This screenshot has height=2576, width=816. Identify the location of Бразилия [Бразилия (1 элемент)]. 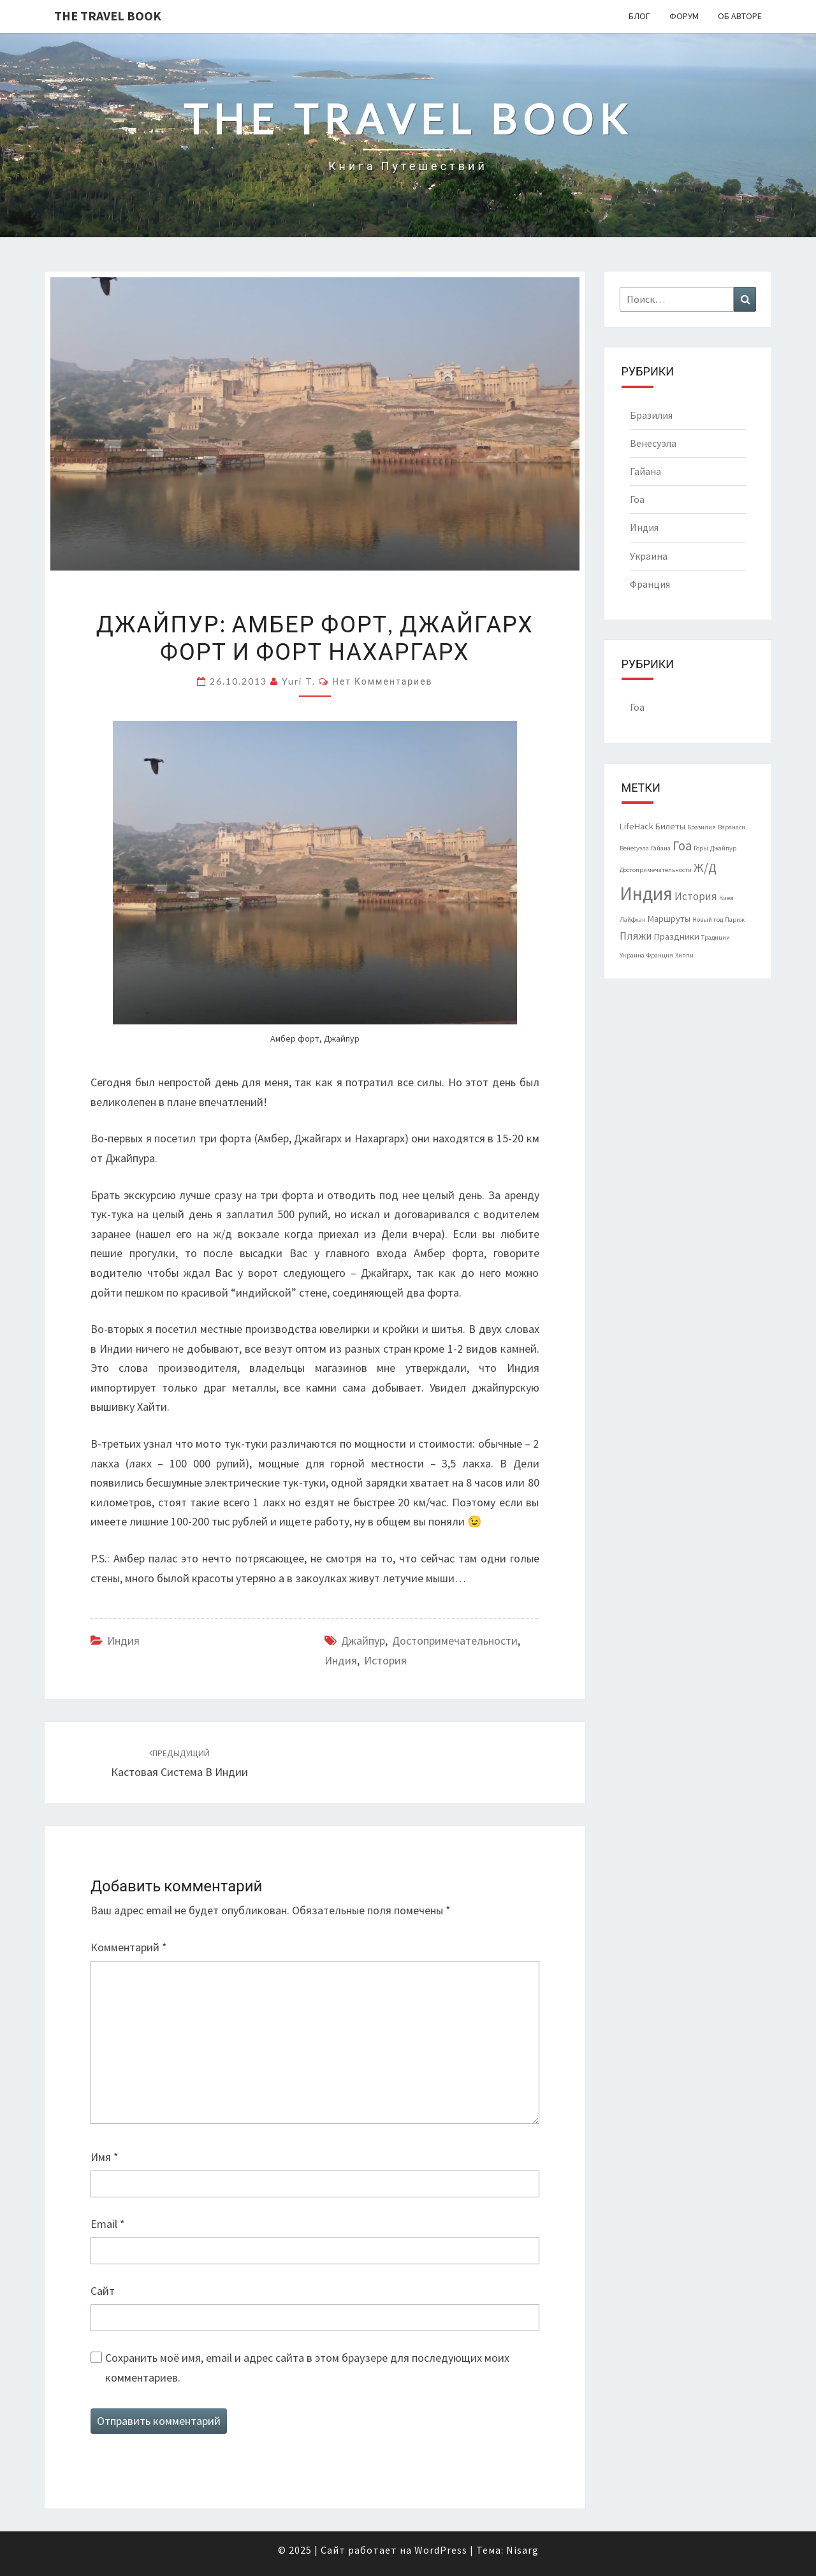
(701, 827).